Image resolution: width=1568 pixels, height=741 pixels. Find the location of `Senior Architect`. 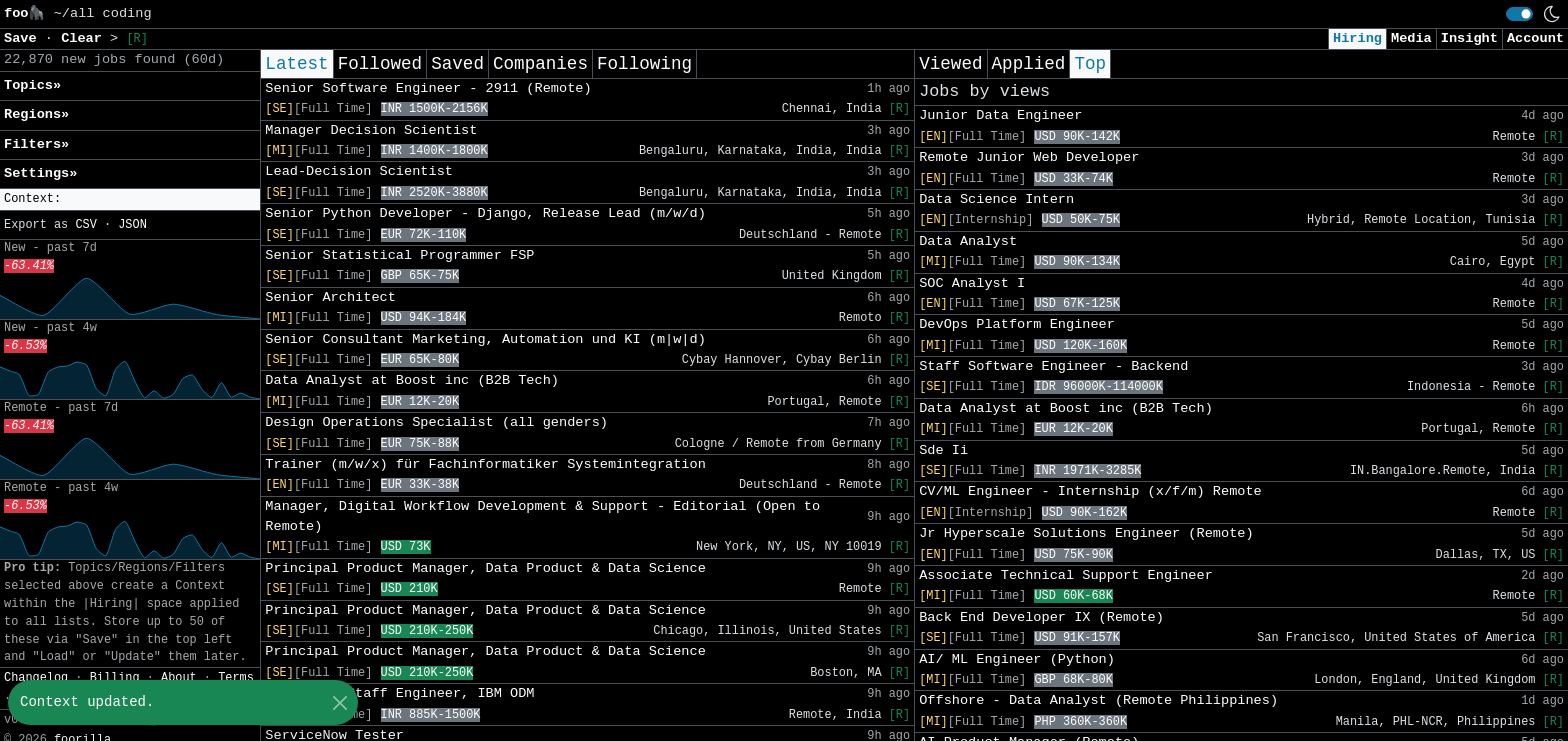

Senior Architect is located at coordinates (330, 297).